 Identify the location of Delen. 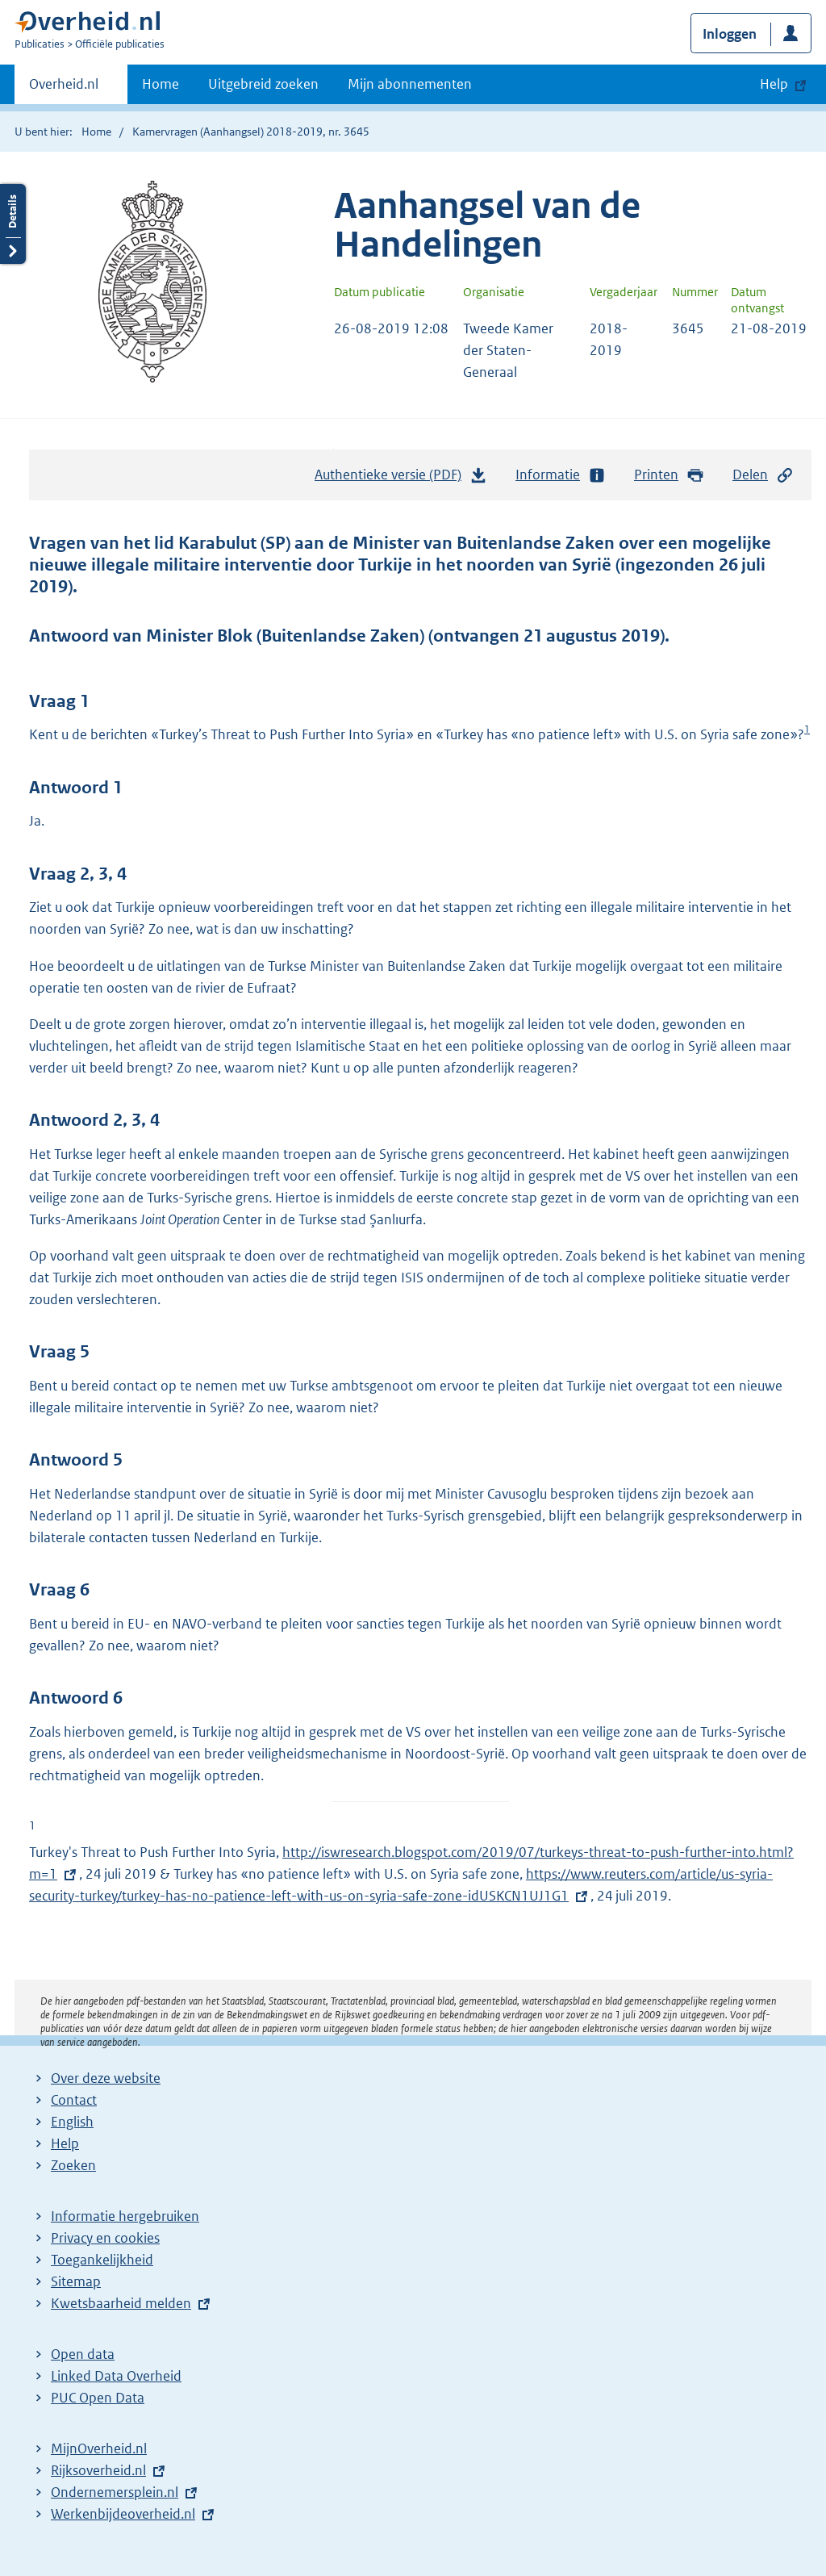
(763, 475).